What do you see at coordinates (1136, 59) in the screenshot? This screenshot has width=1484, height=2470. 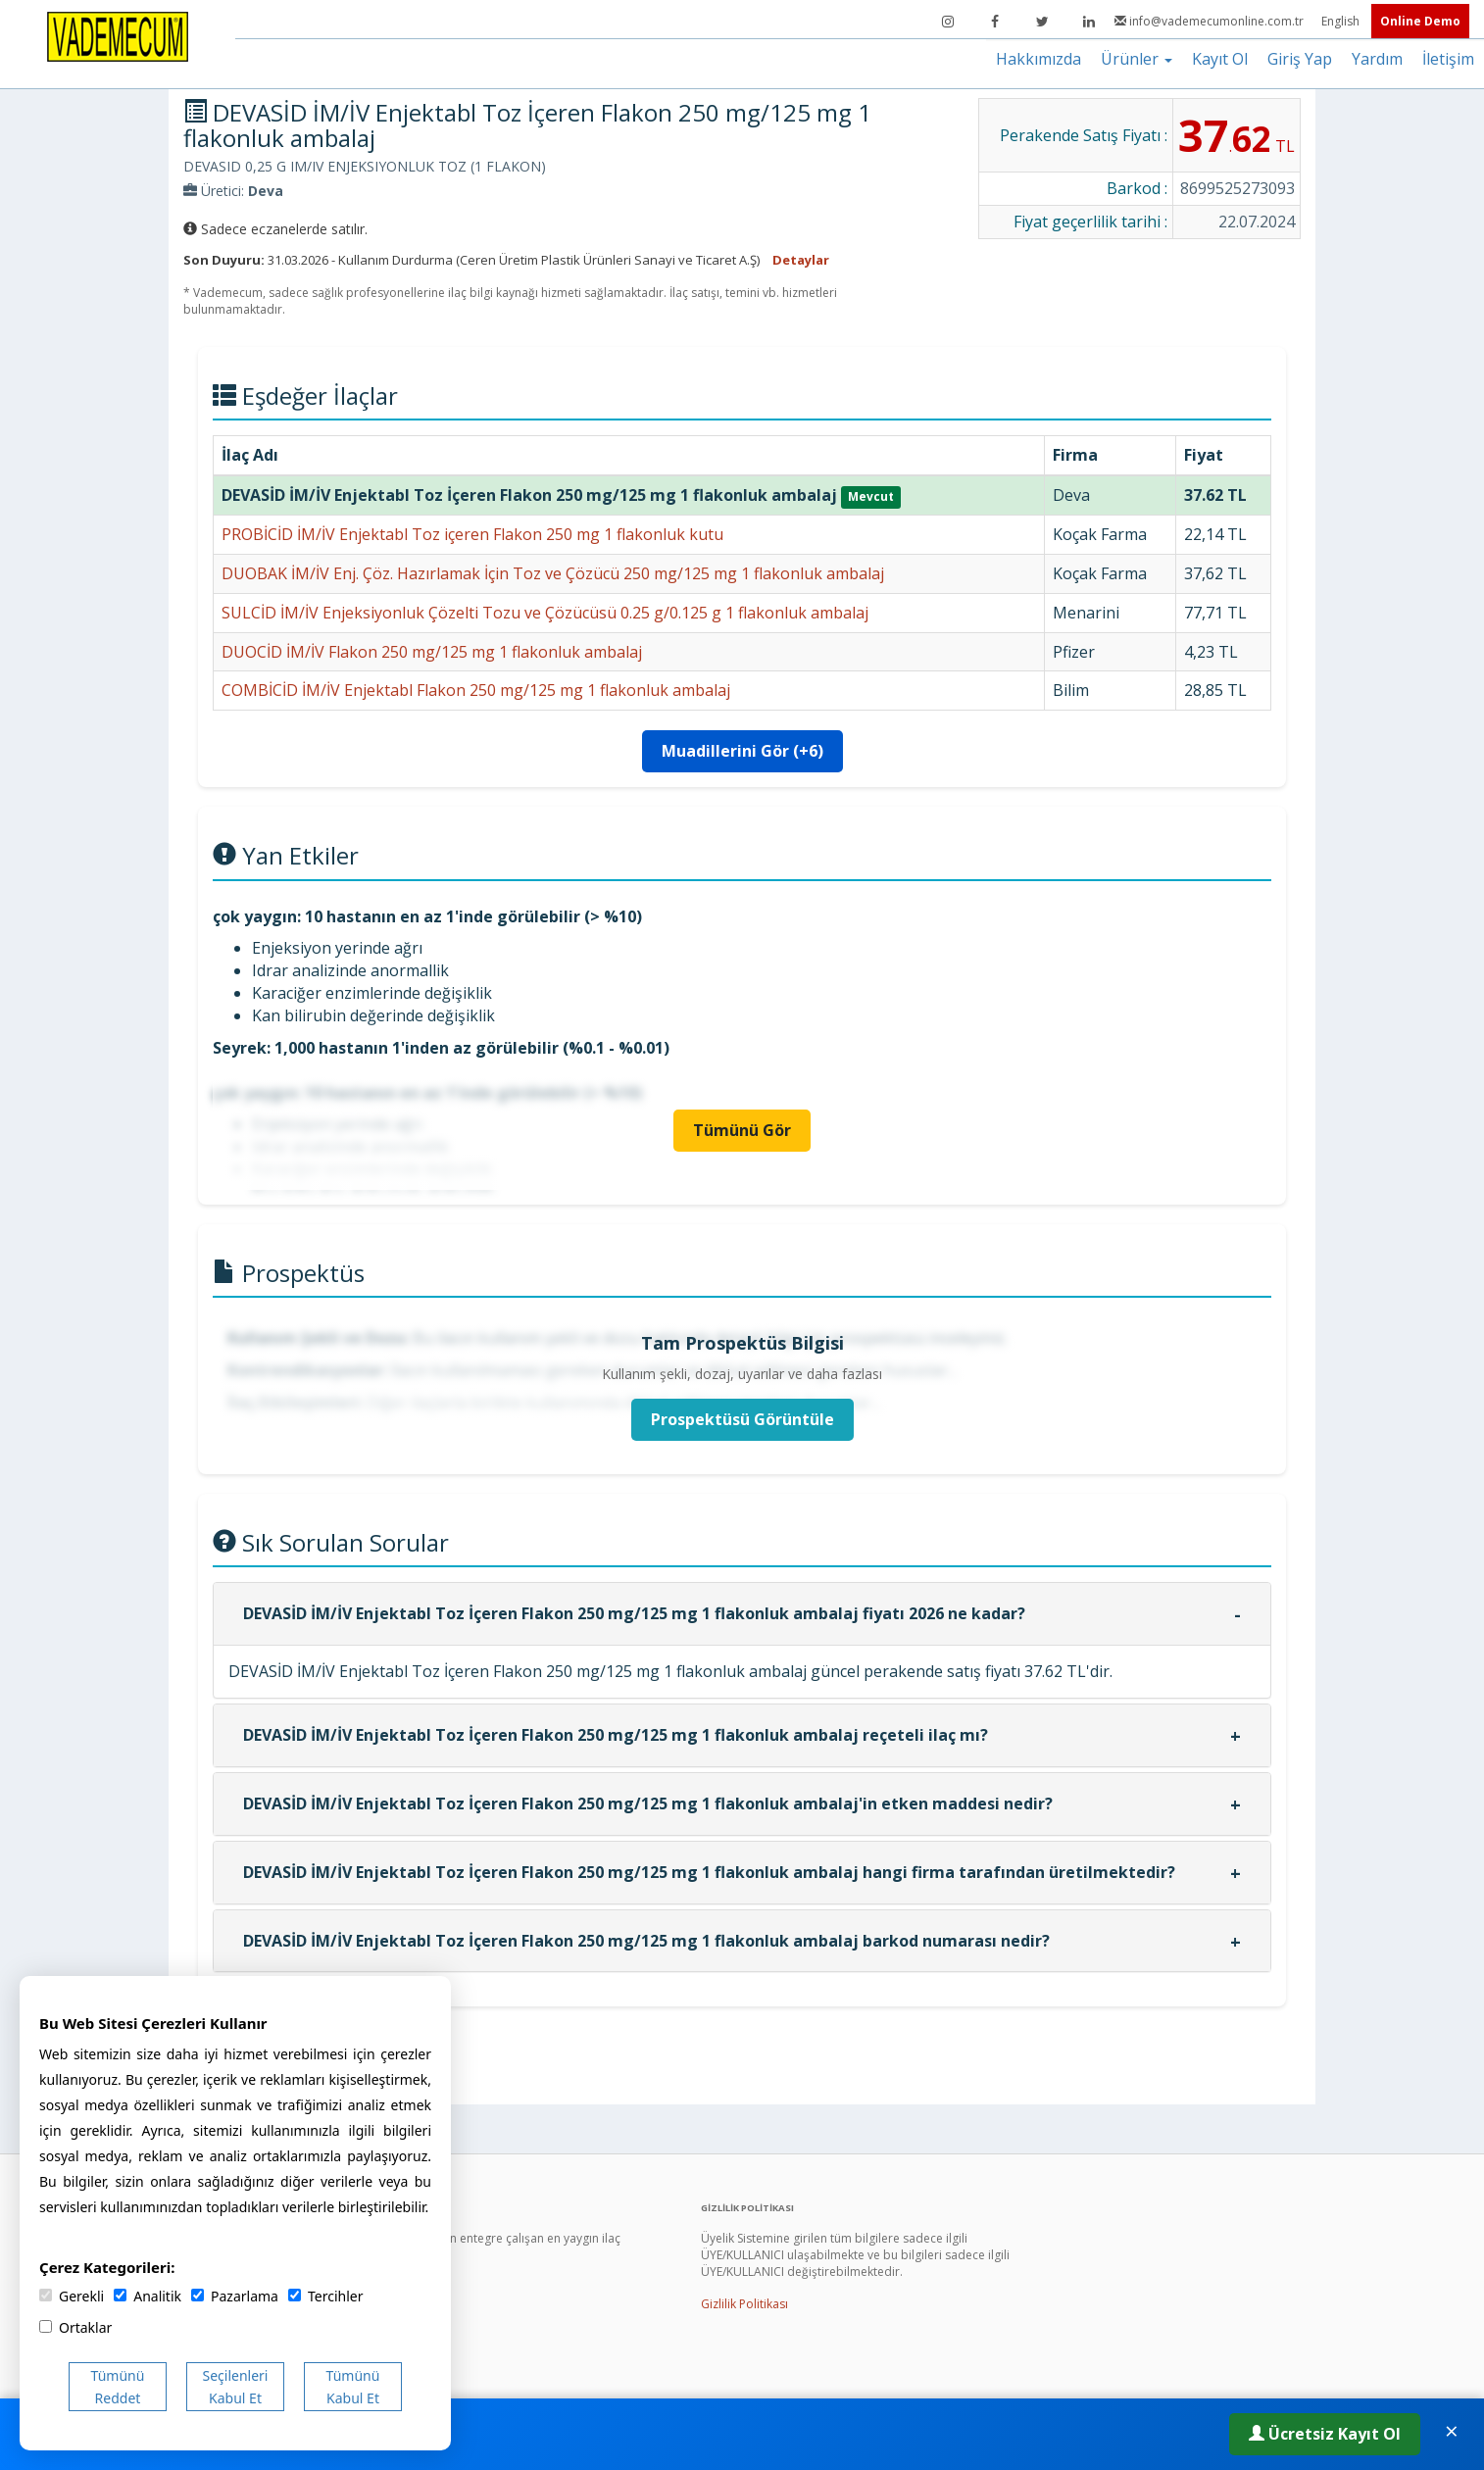 I see `Ürünler` at bounding box center [1136, 59].